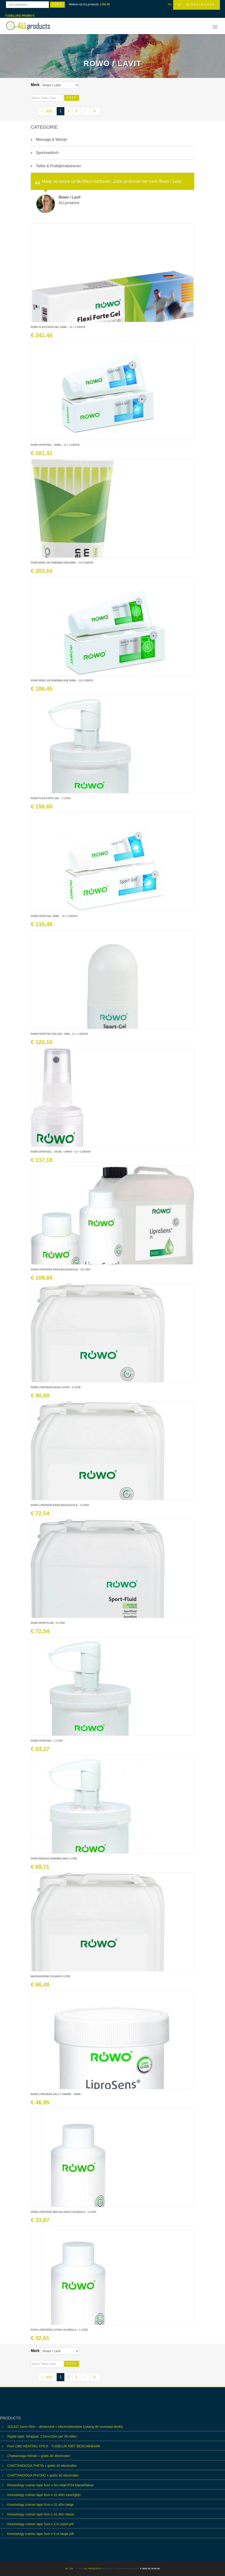 Image resolution: width=225 pixels, height=2576 pixels. What do you see at coordinates (51, 139) in the screenshot?
I see `Massage & Welzijn` at bounding box center [51, 139].